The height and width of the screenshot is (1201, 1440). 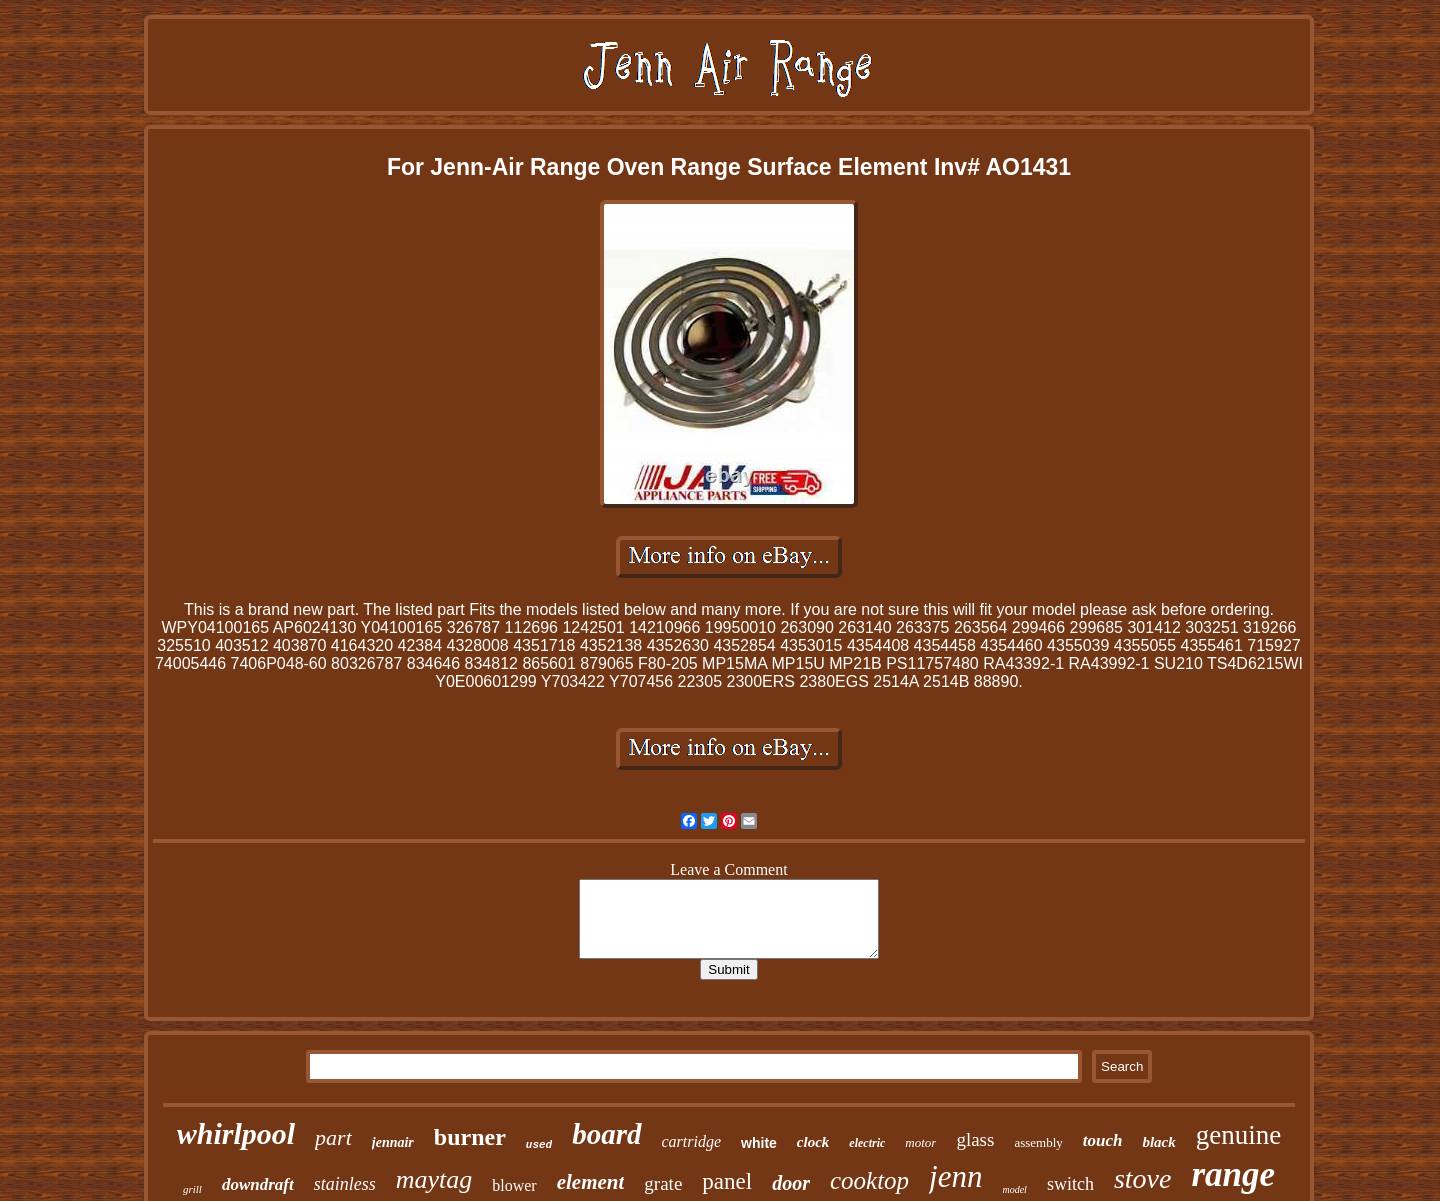 I want to click on element, so click(x=591, y=1182).